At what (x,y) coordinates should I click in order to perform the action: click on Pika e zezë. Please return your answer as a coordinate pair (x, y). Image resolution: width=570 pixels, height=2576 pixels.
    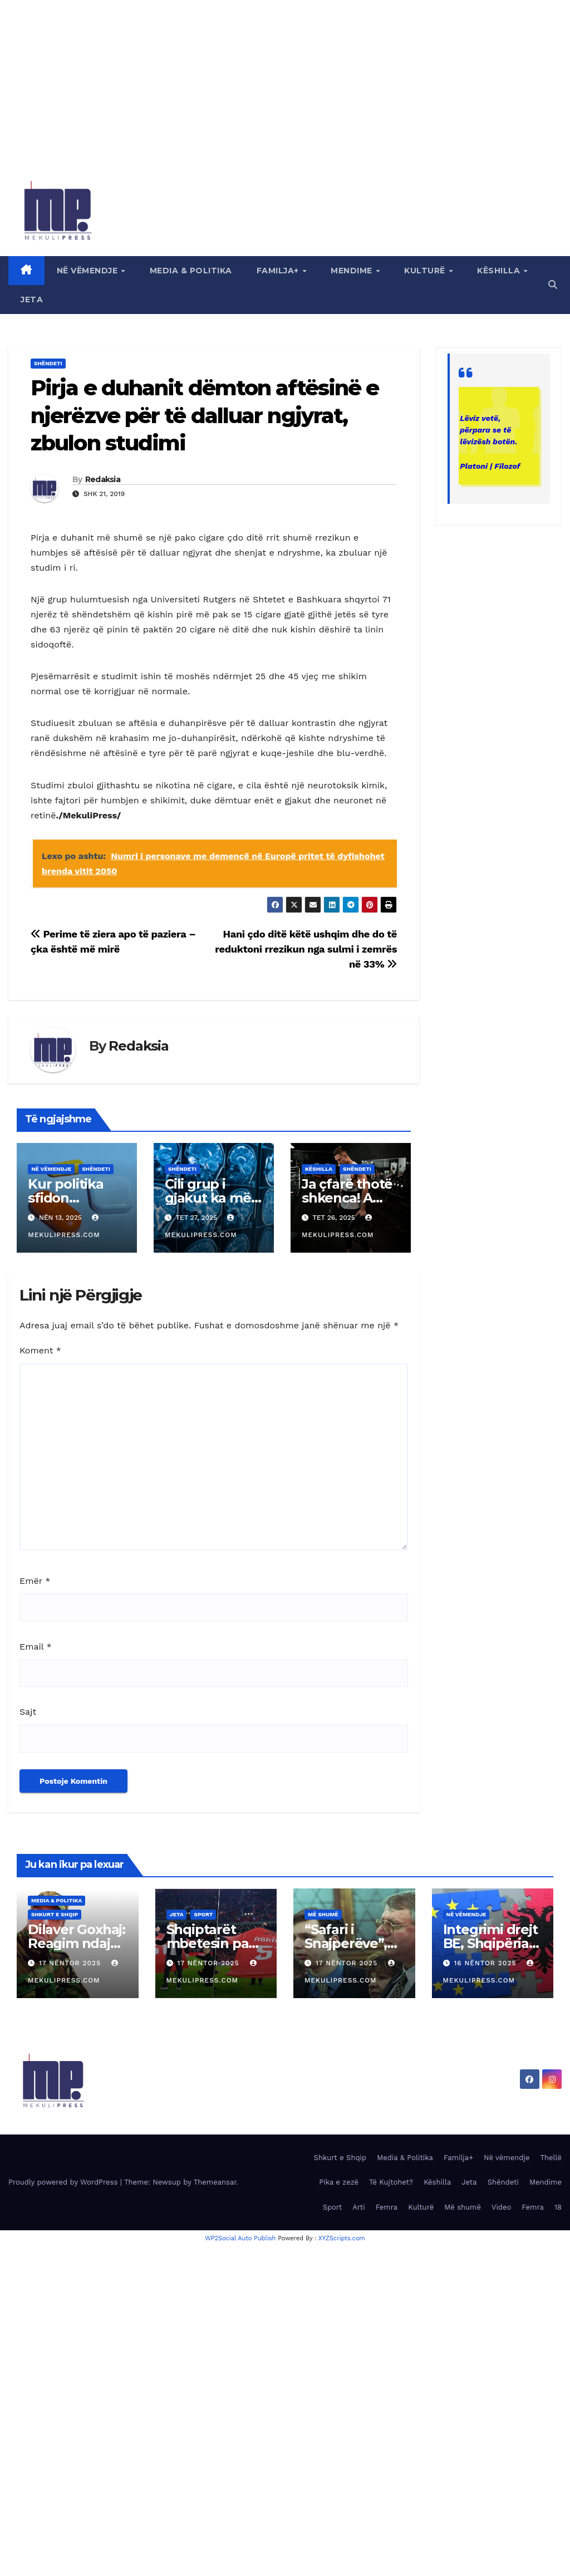
    Looking at the image, I should click on (338, 2182).